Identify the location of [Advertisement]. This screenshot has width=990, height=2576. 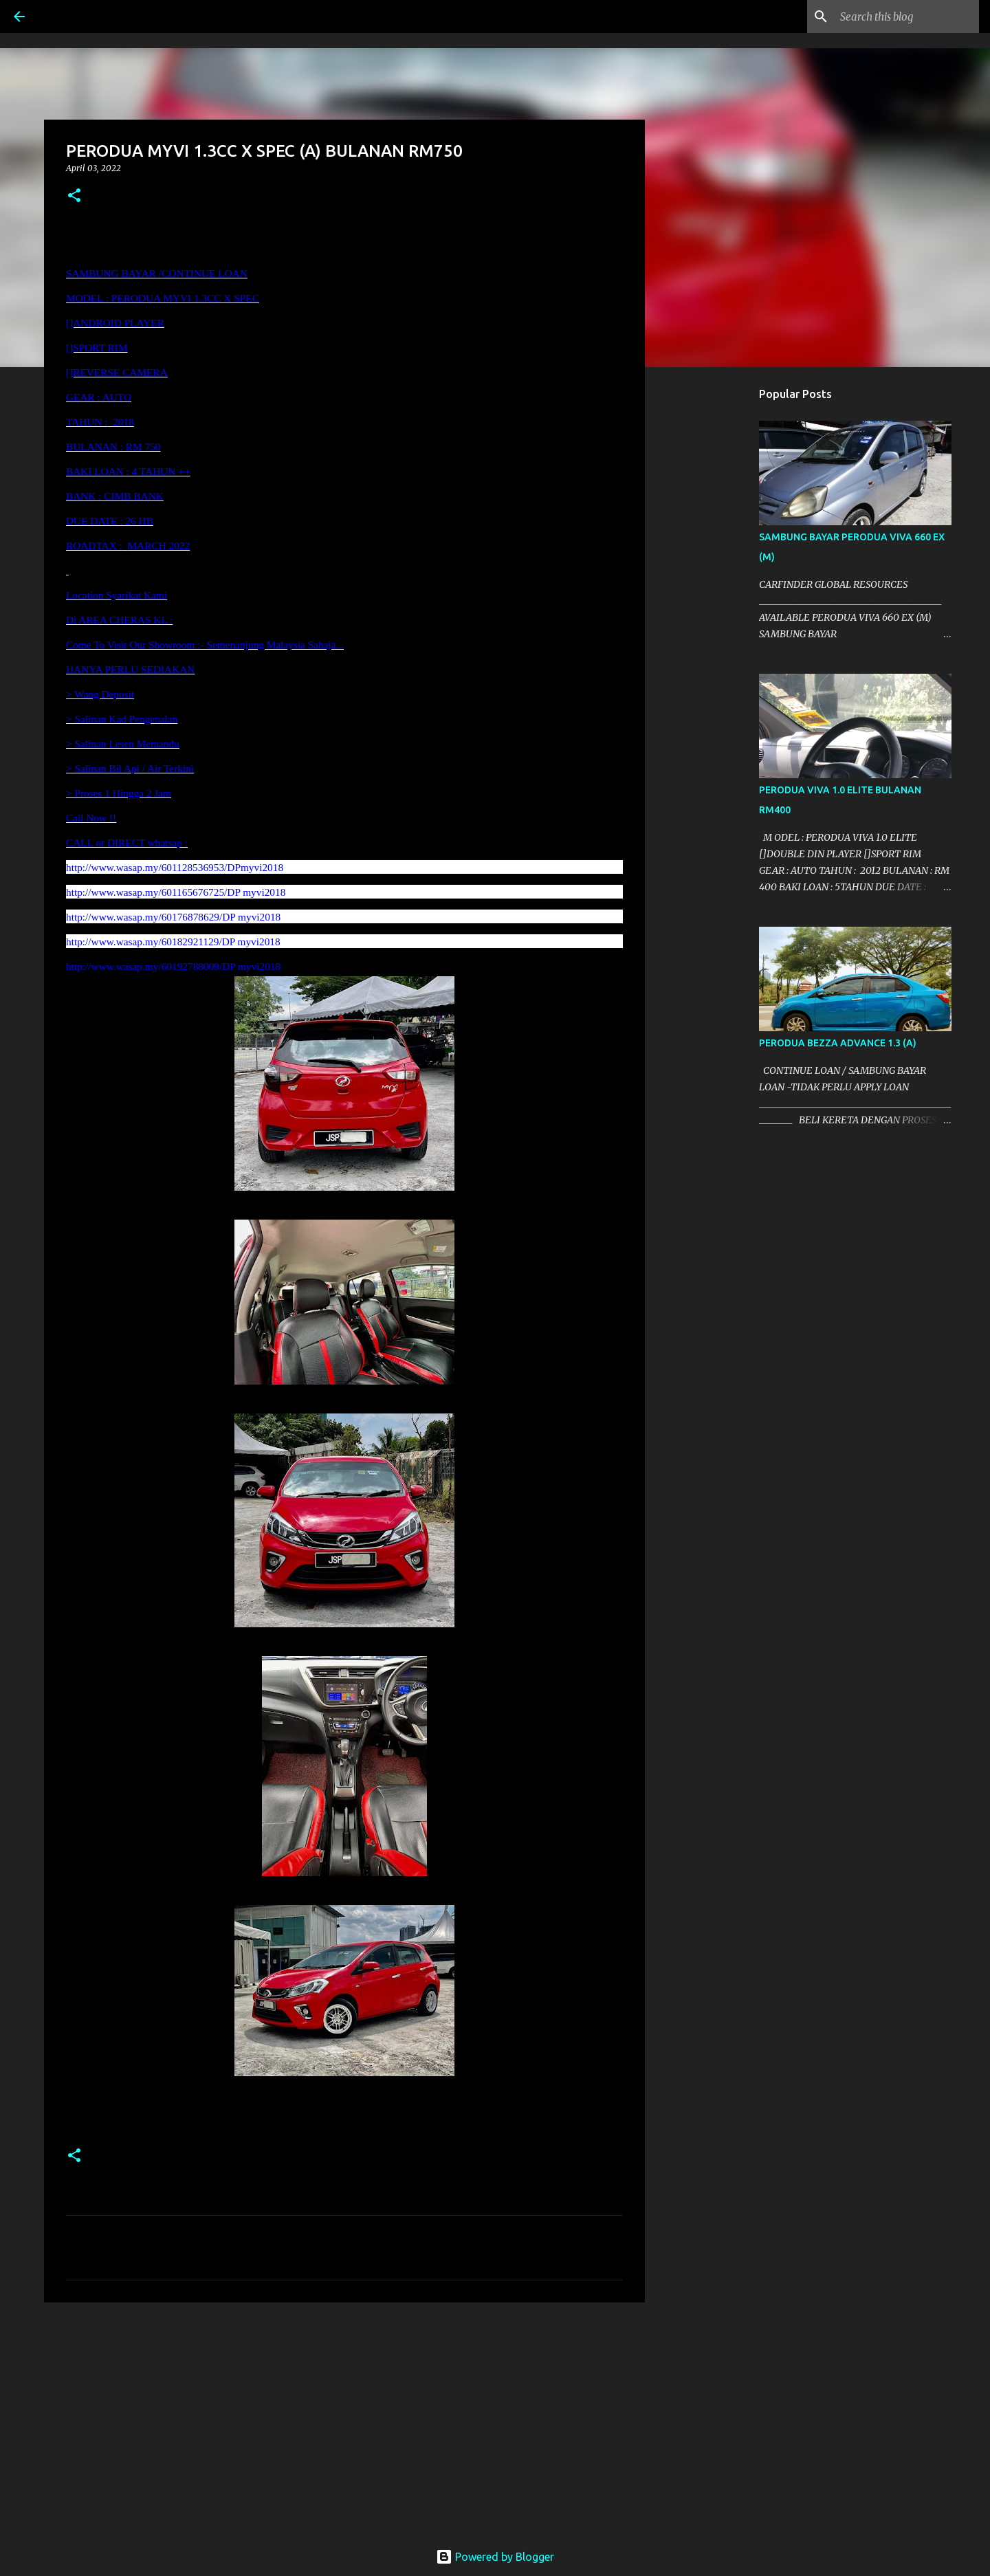
(344, 2419).